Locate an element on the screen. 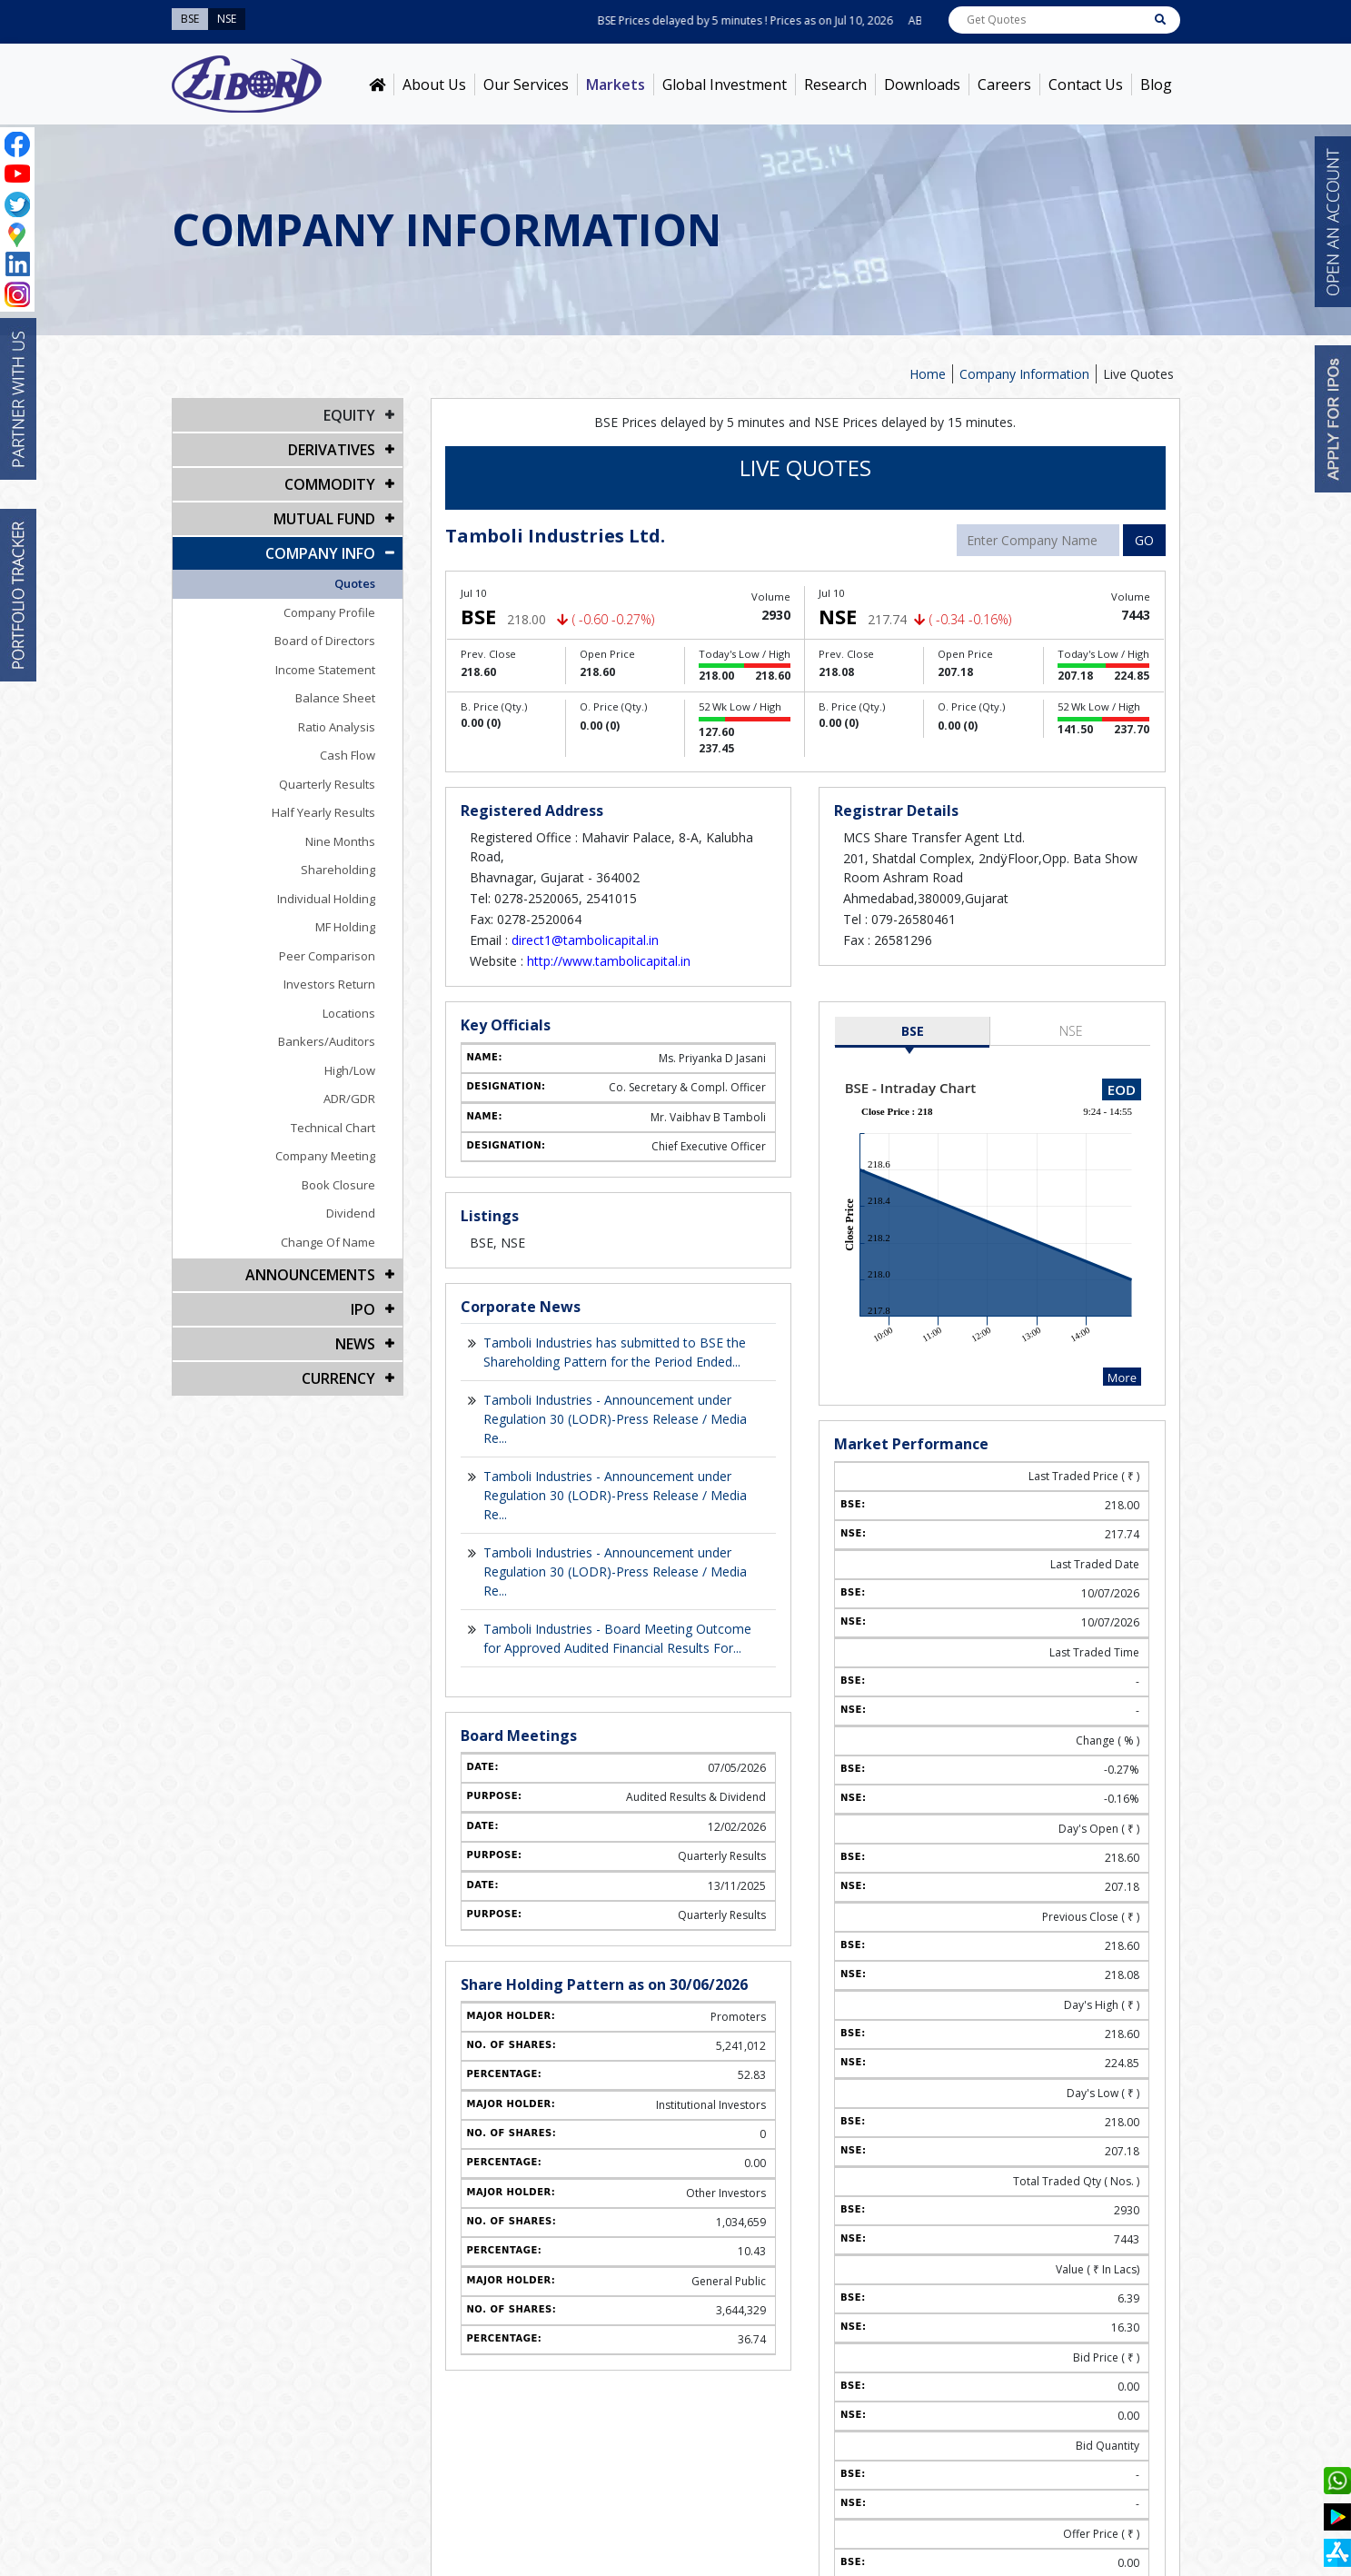 Image resolution: width=1351 pixels, height=2576 pixels. Shareholding is located at coordinates (338, 869).